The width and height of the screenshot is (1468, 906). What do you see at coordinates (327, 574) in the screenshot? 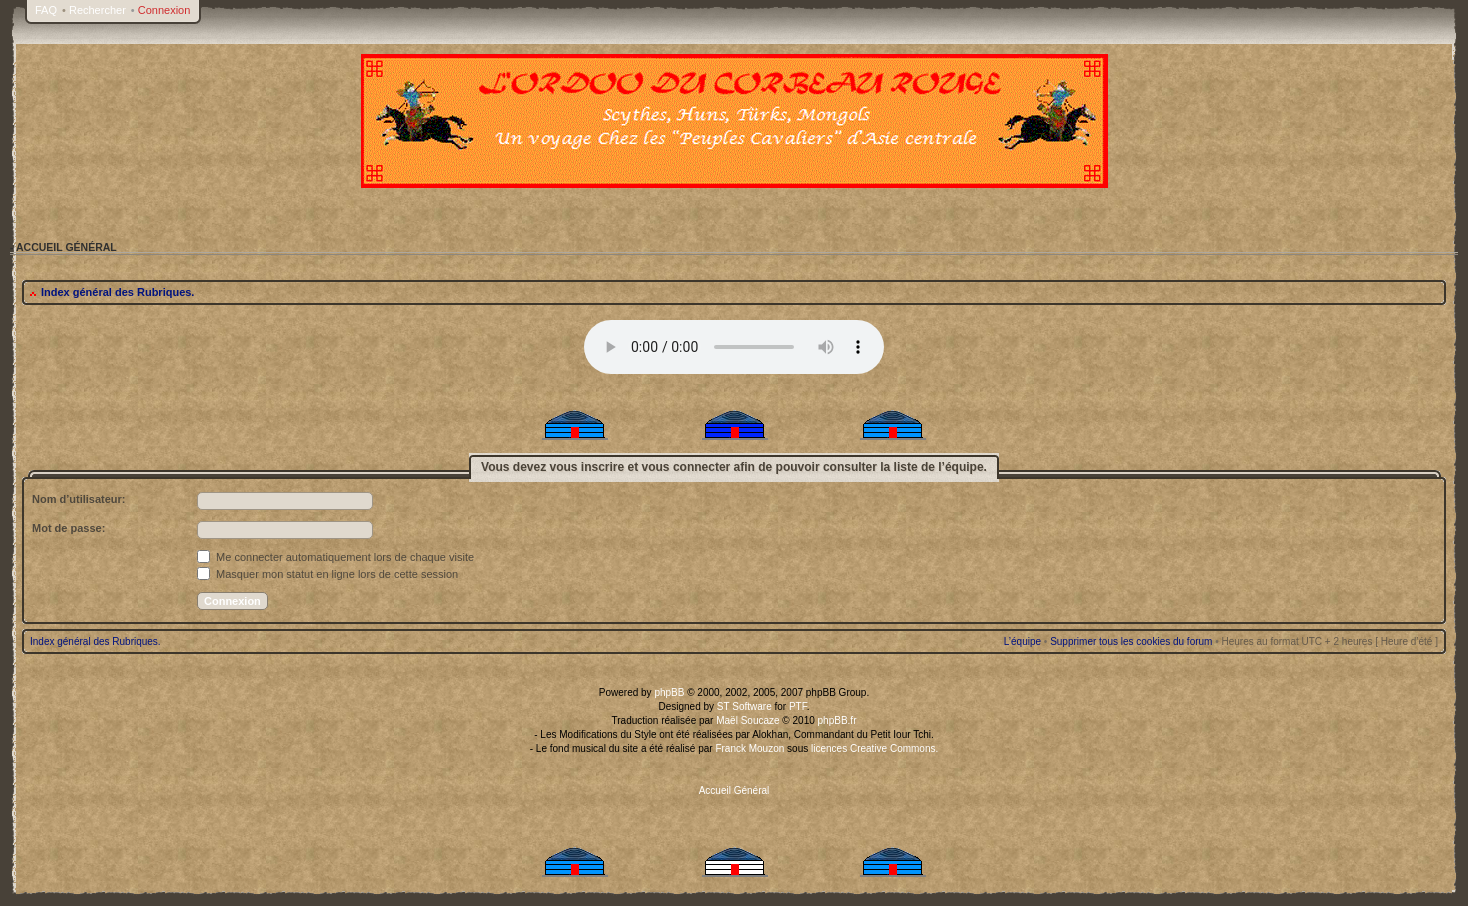
I see `Masquer mon statut en ligne lors de cette session` at bounding box center [327, 574].